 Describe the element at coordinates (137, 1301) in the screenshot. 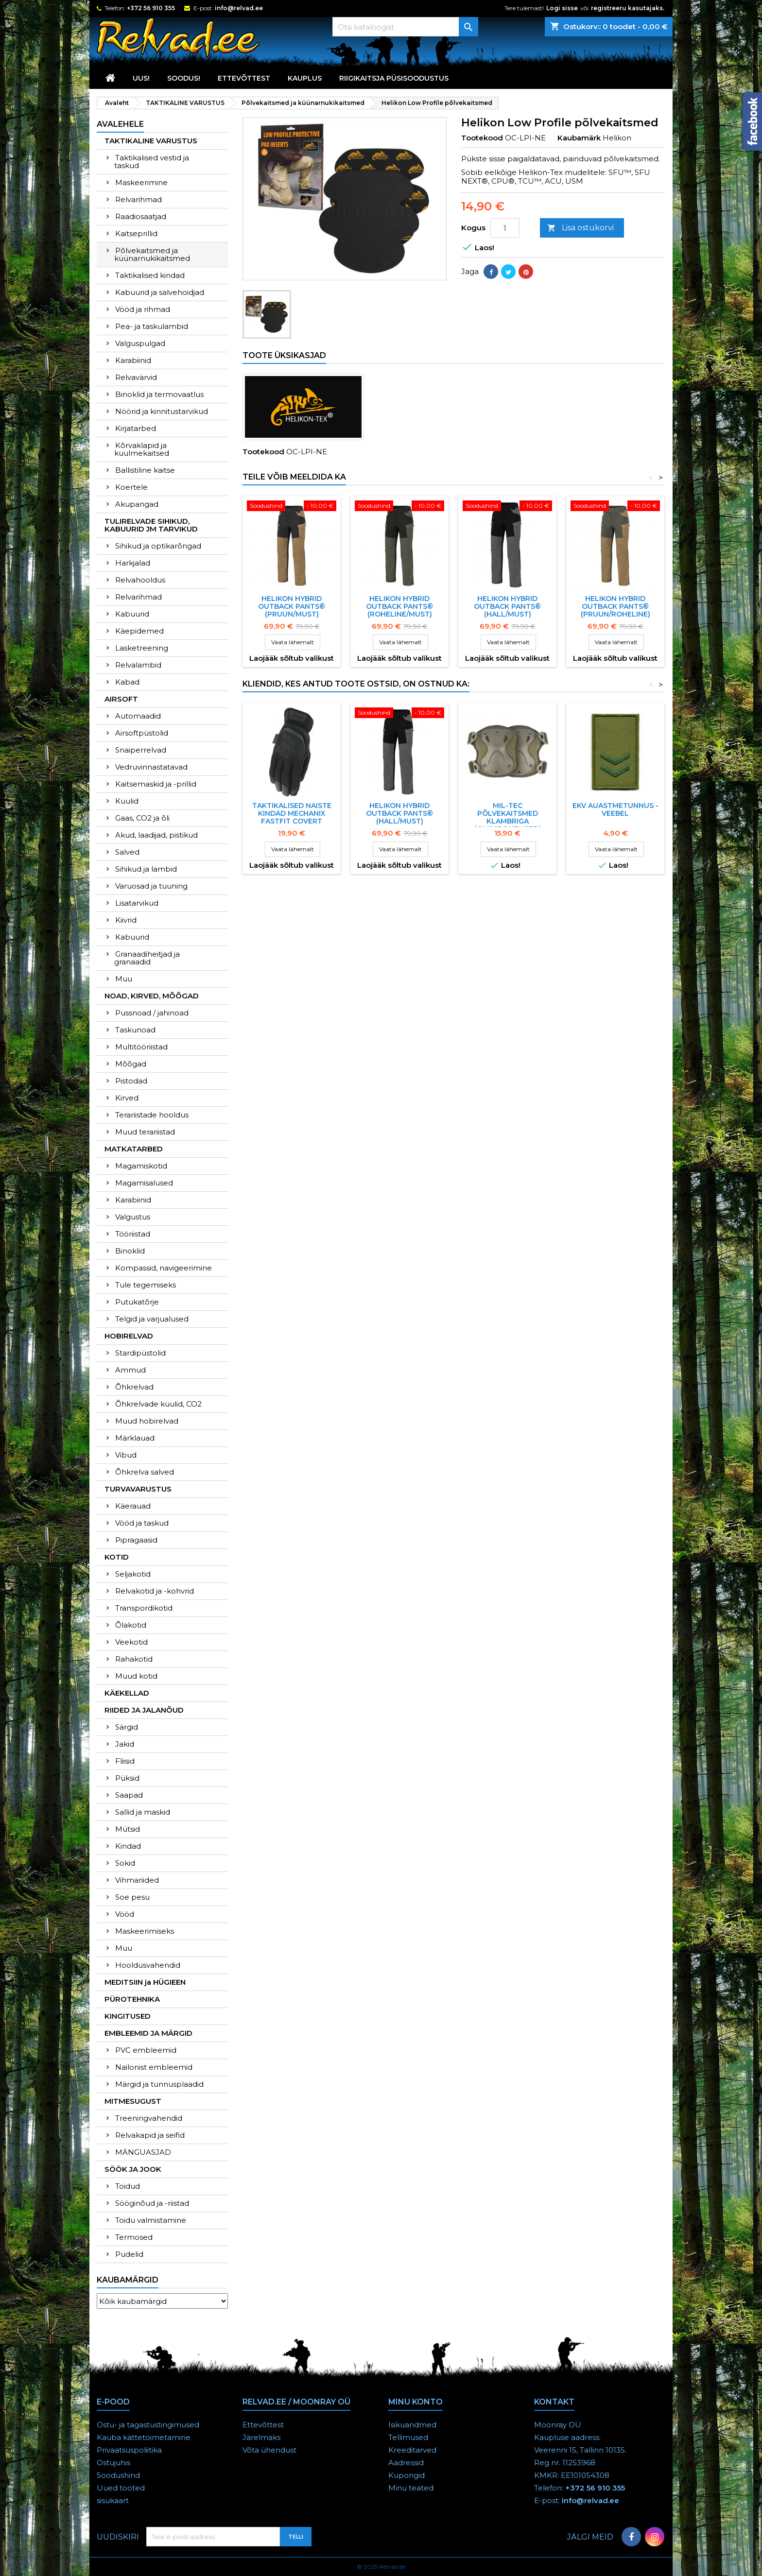

I see `Putukatõrje` at that location.